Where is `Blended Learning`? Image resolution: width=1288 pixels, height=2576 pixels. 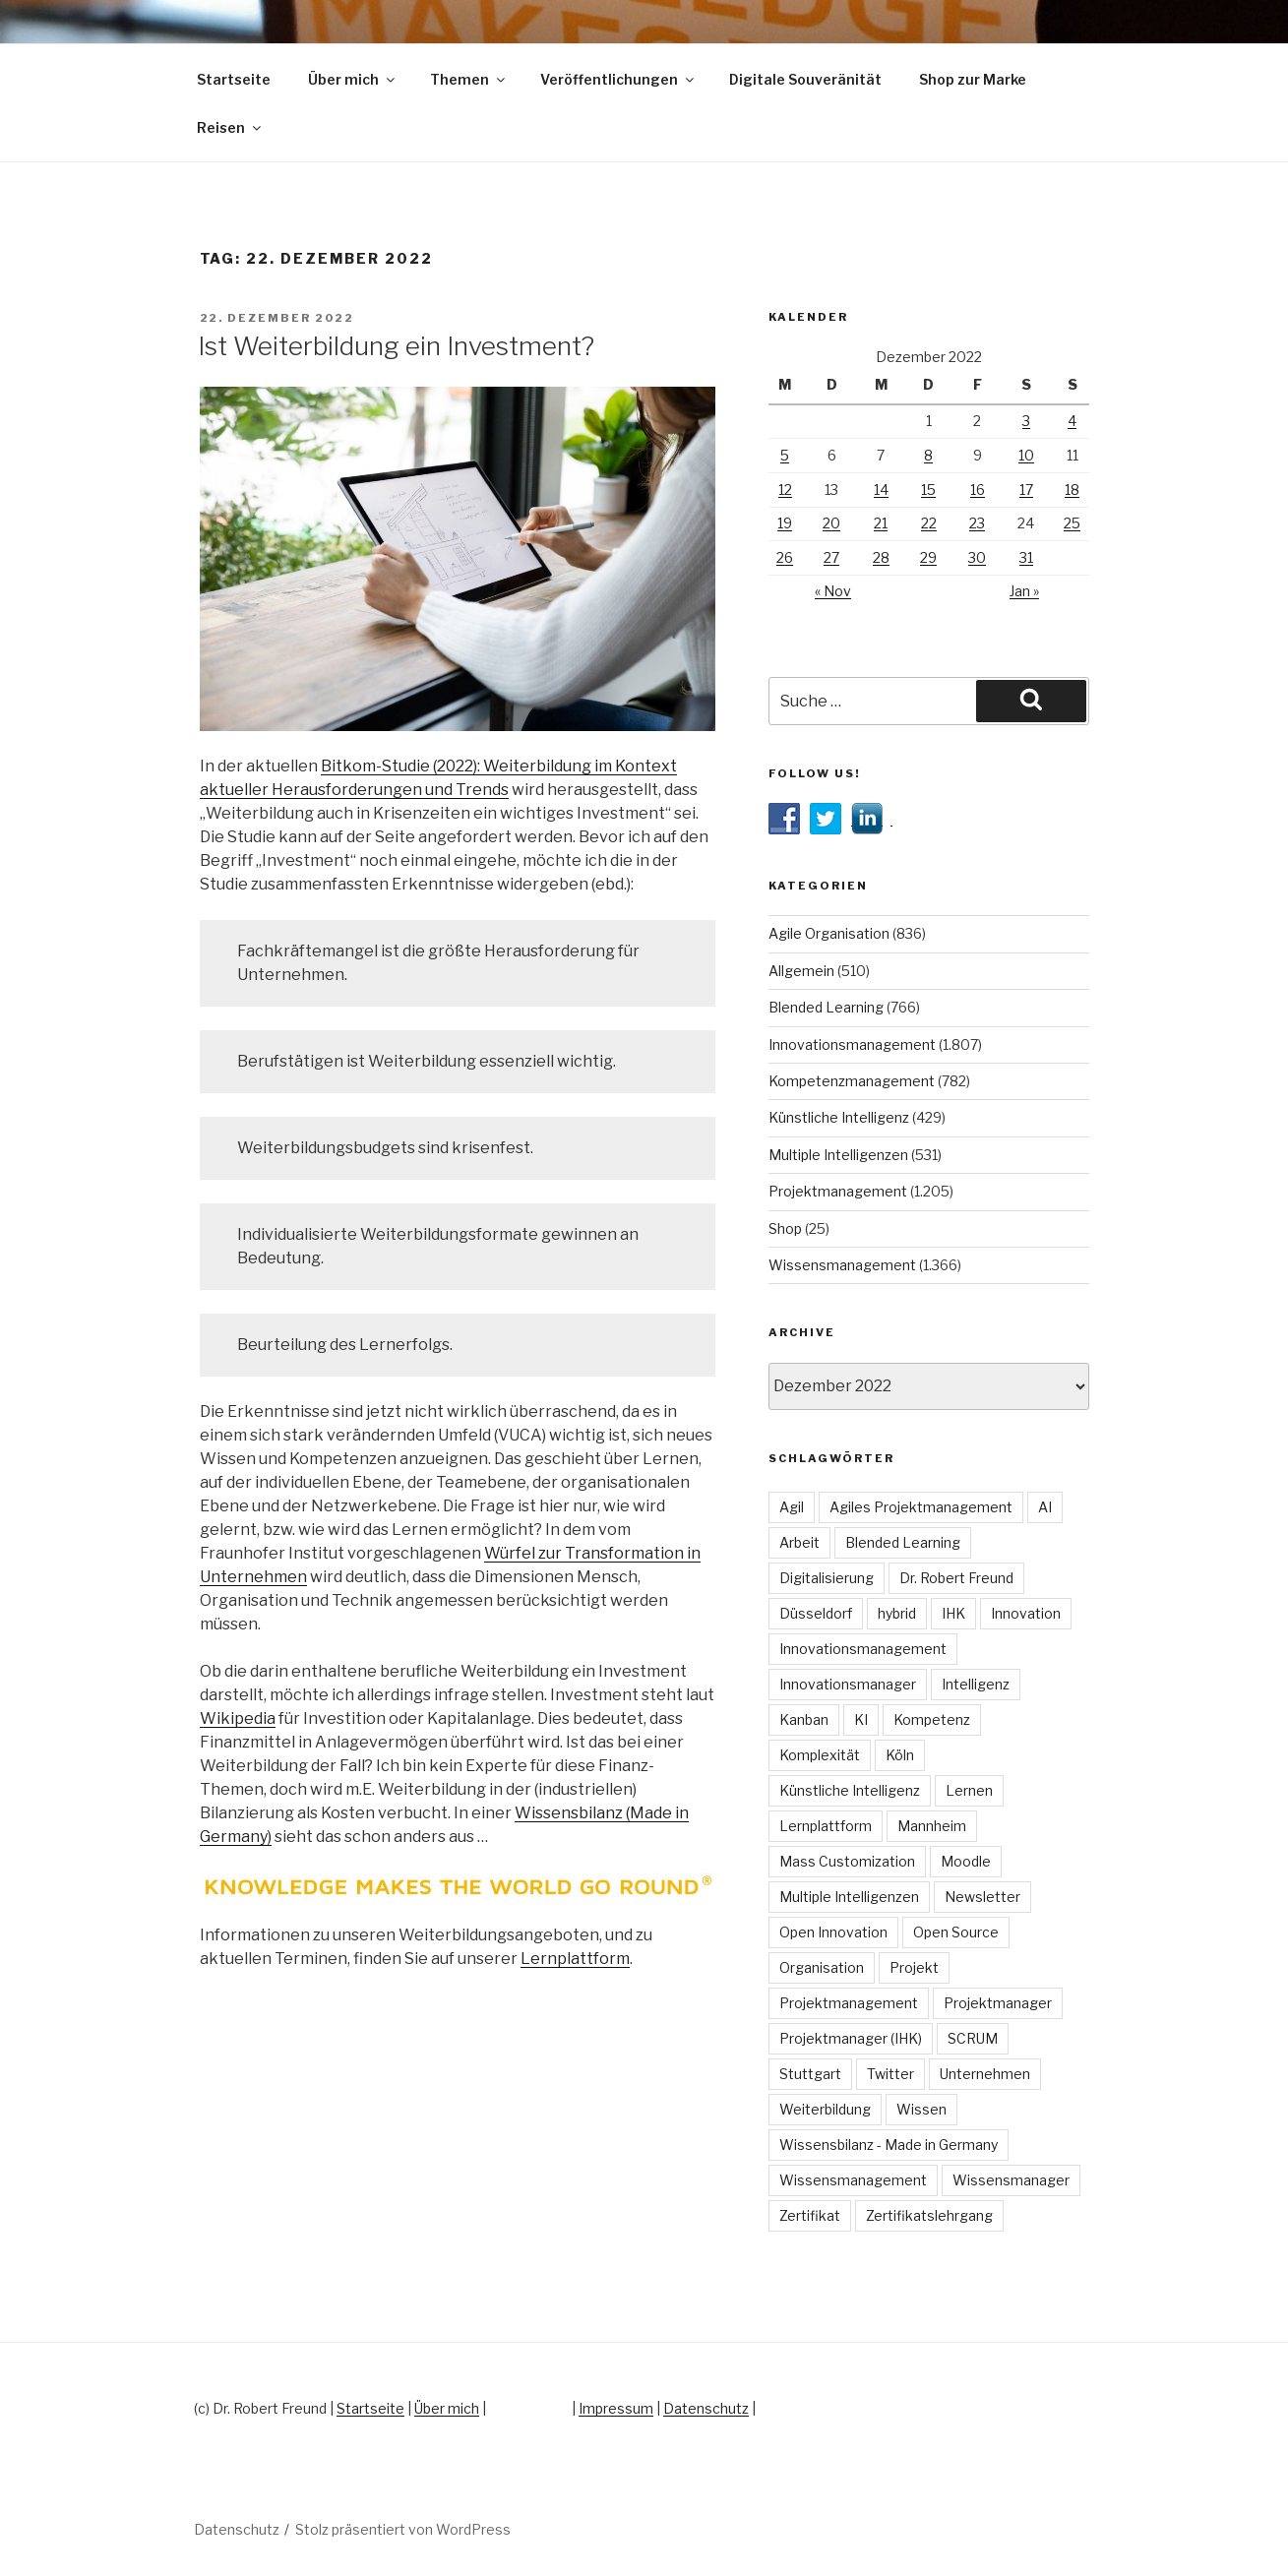 Blended Learning is located at coordinates (826, 1007).